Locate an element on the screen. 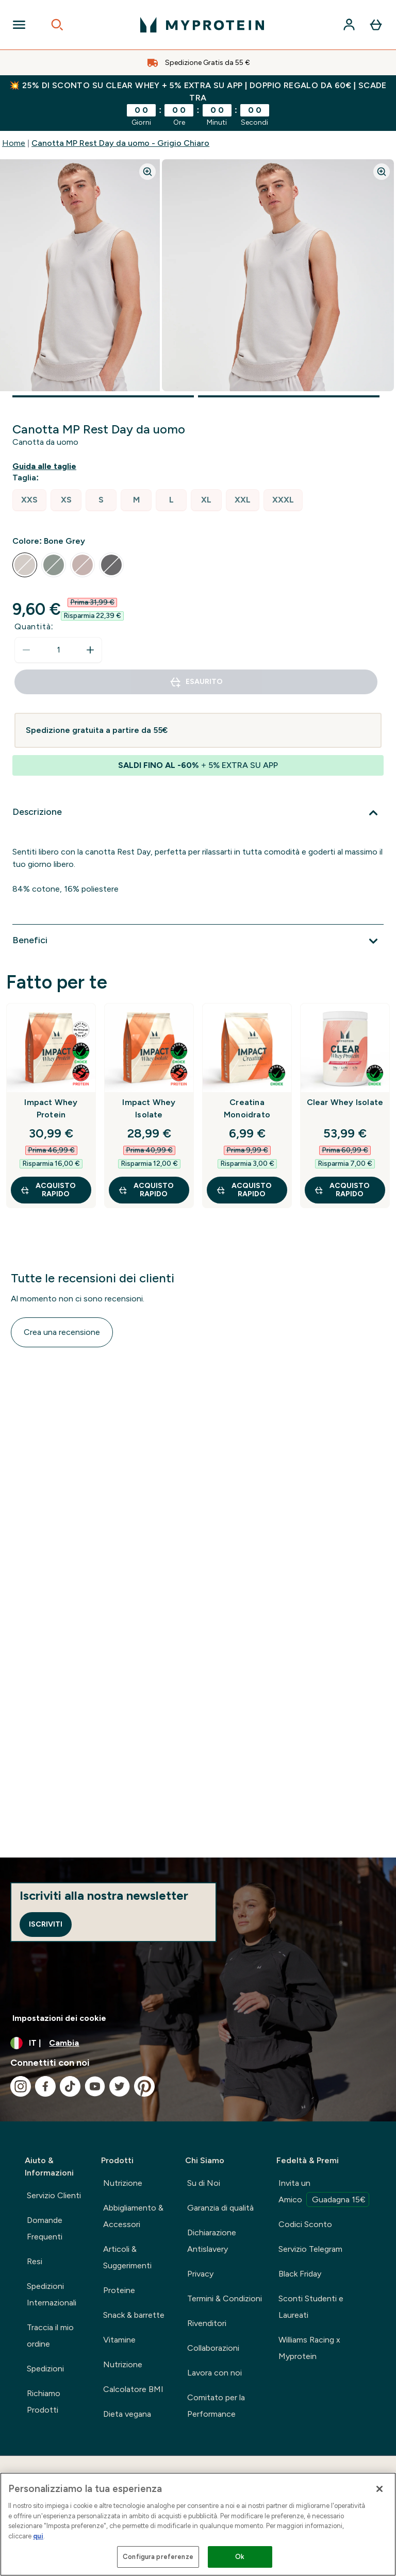 Image resolution: width=396 pixels, height=2576 pixels. Home is located at coordinates (13, 143).